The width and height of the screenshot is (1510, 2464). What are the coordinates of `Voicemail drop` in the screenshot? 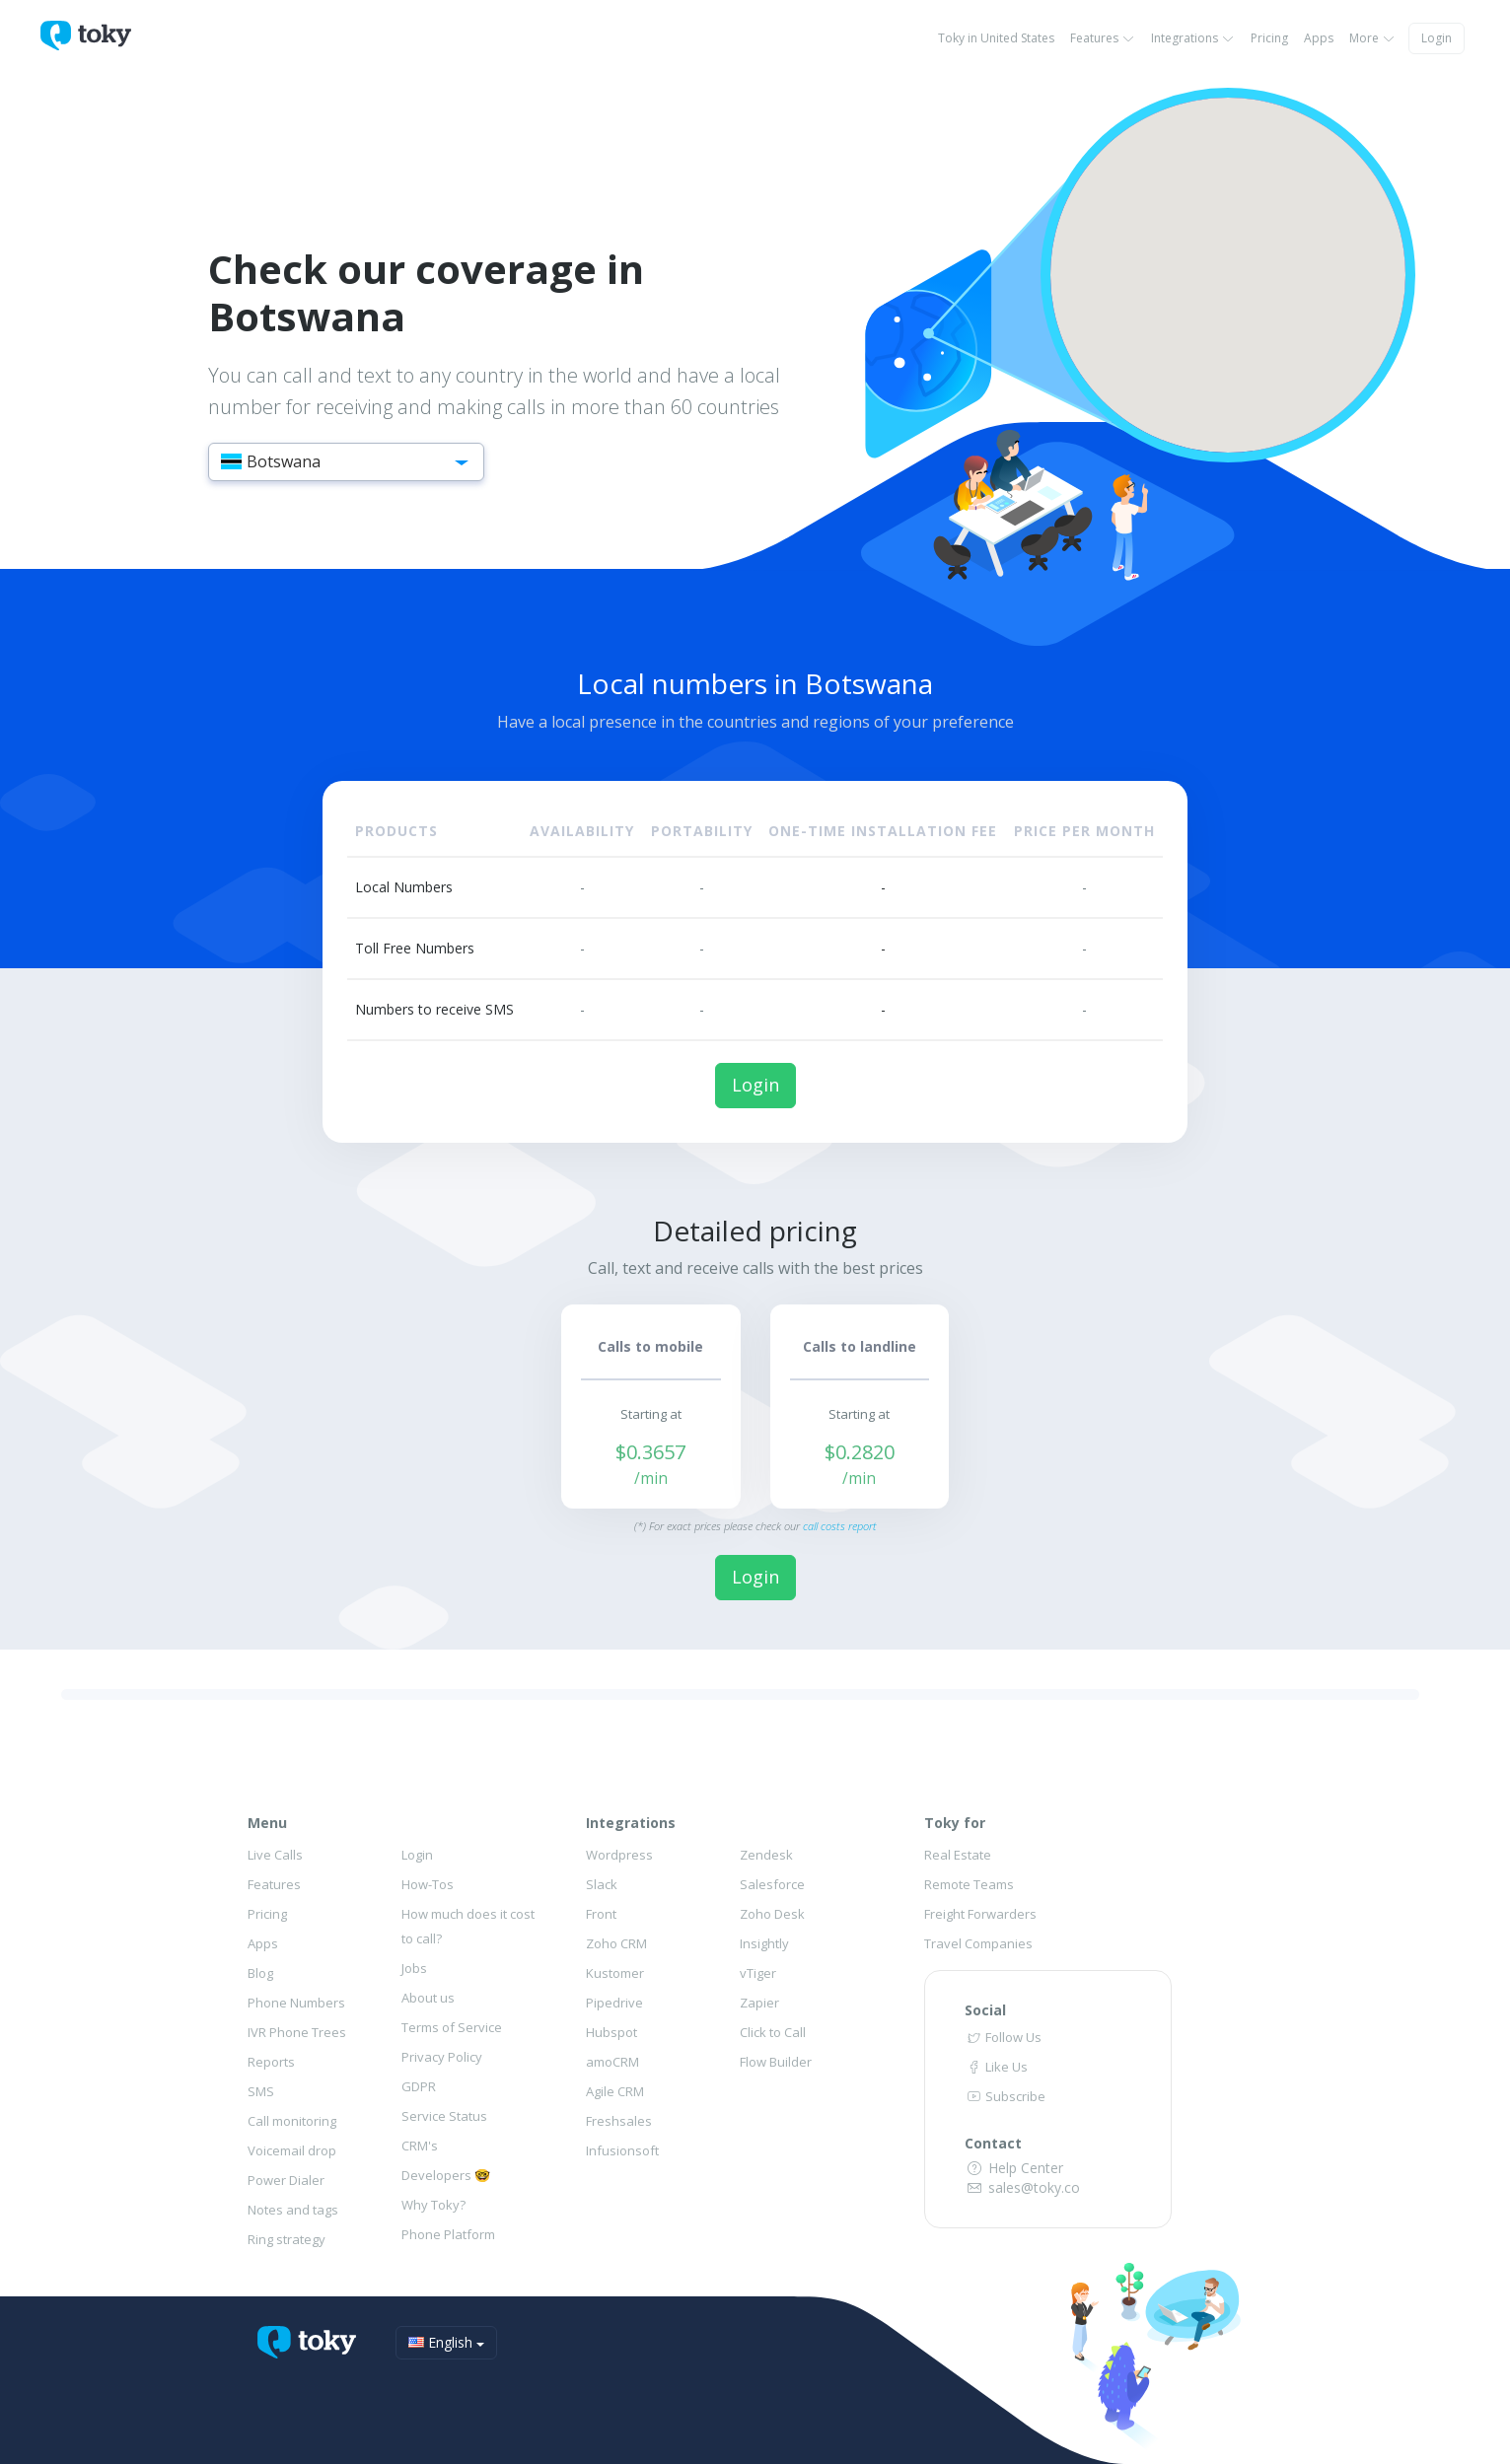 It's located at (292, 2150).